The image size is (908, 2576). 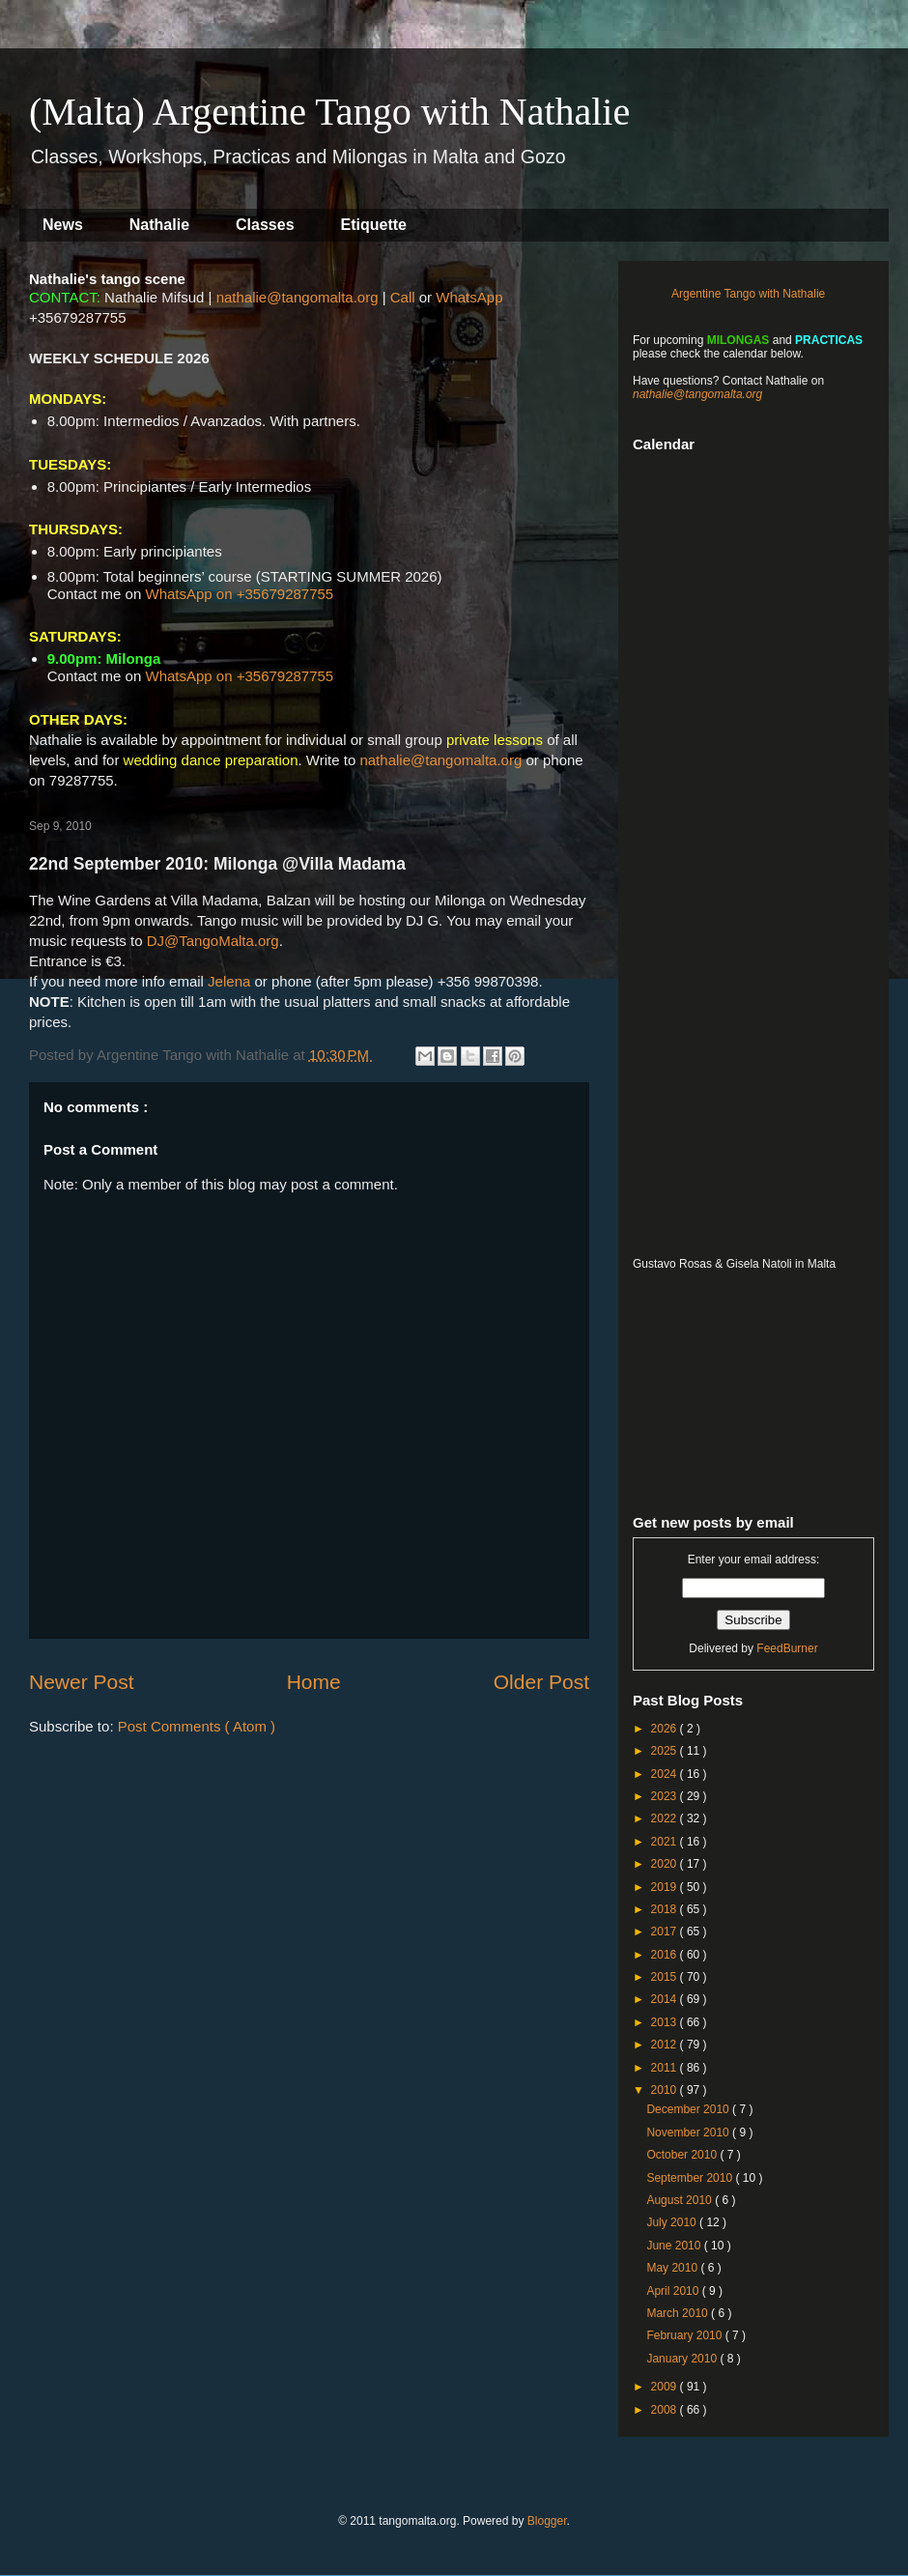 What do you see at coordinates (665, 1774) in the screenshot?
I see `2024` at bounding box center [665, 1774].